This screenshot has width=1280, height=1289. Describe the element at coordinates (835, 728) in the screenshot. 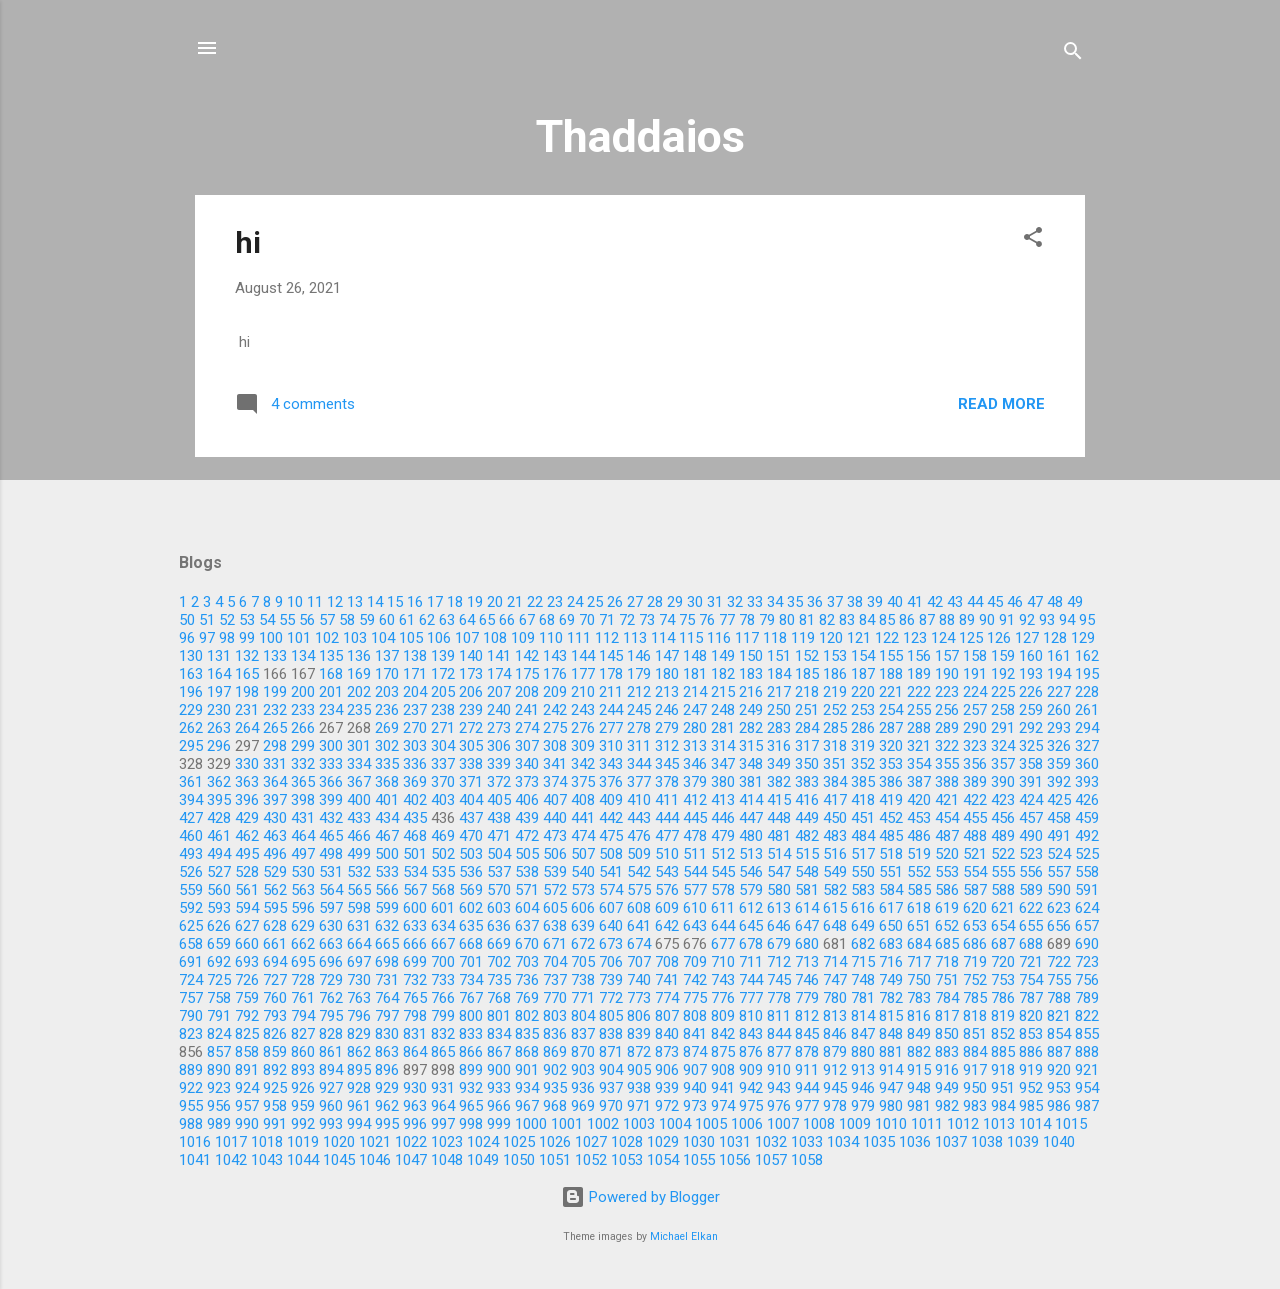

I see `285` at that location.